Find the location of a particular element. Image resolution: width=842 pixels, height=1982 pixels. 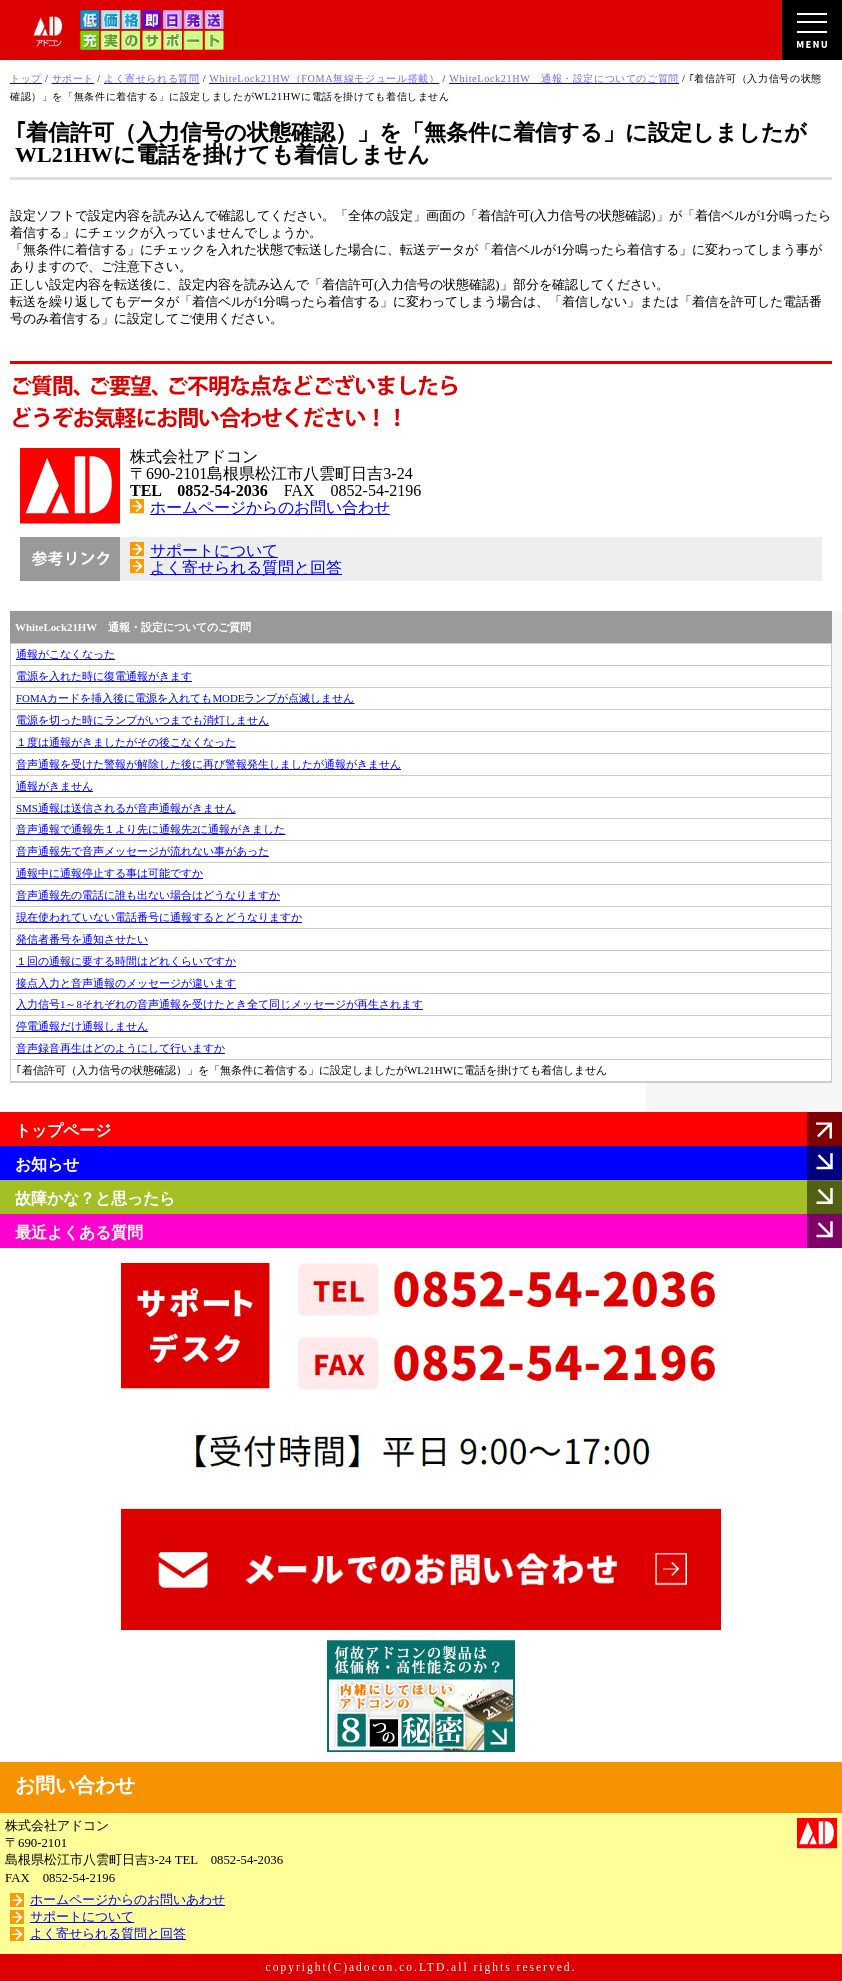

音声通報先で音声メッセージが流れない事があった is located at coordinates (142, 851).